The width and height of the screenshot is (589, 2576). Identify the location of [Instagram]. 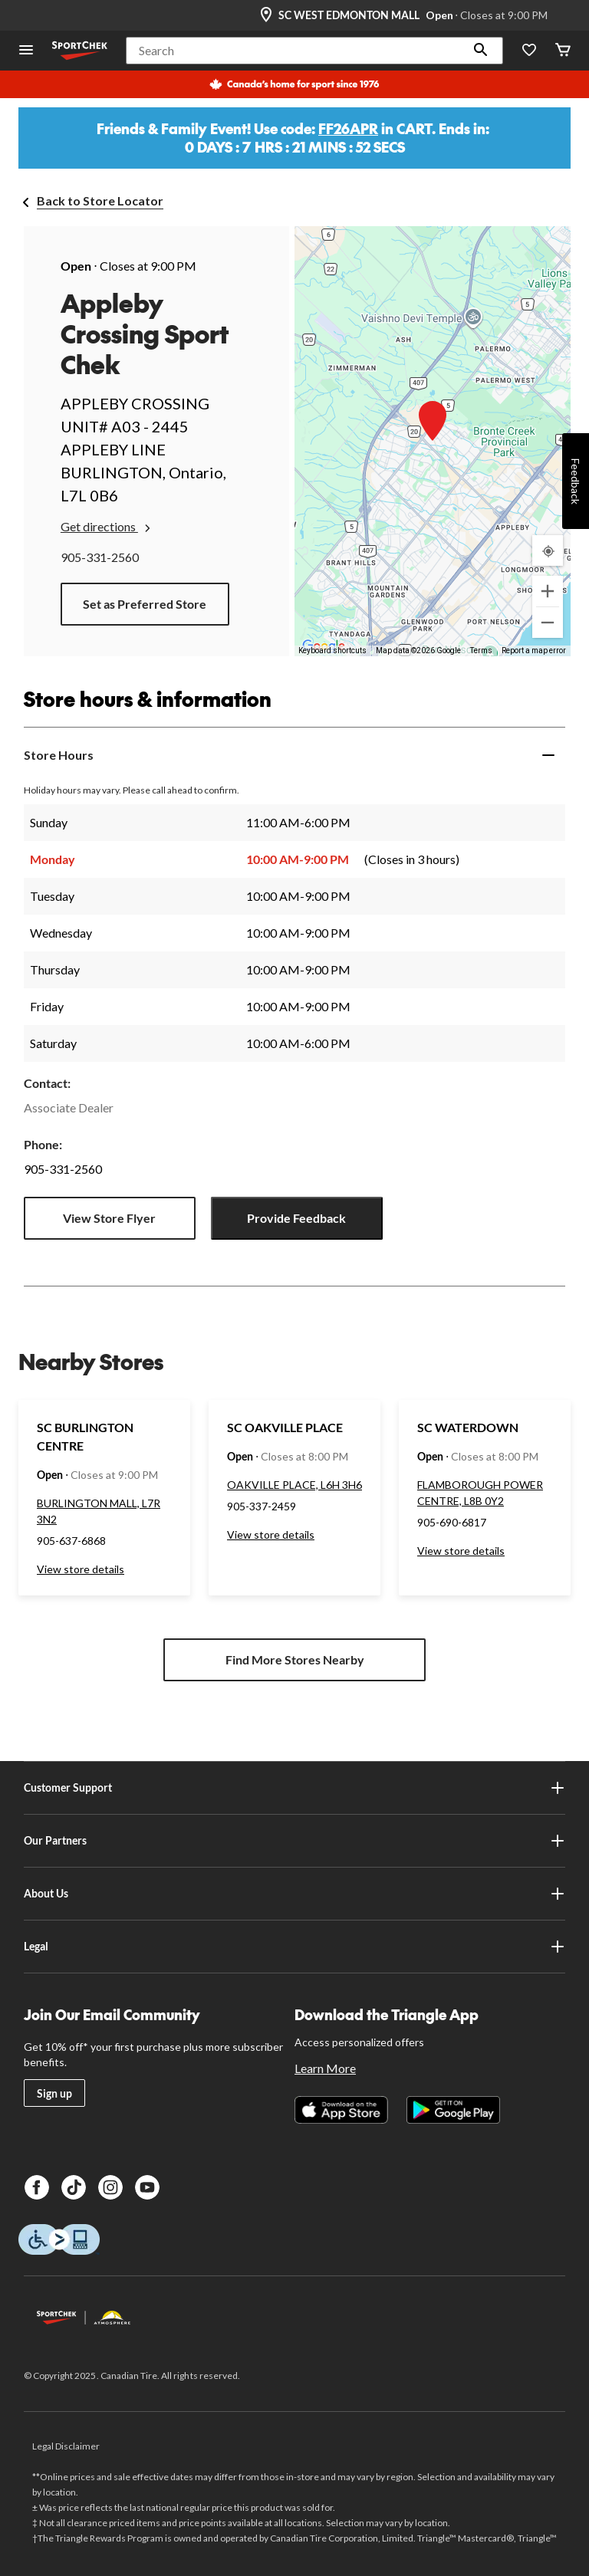
(110, 2187).